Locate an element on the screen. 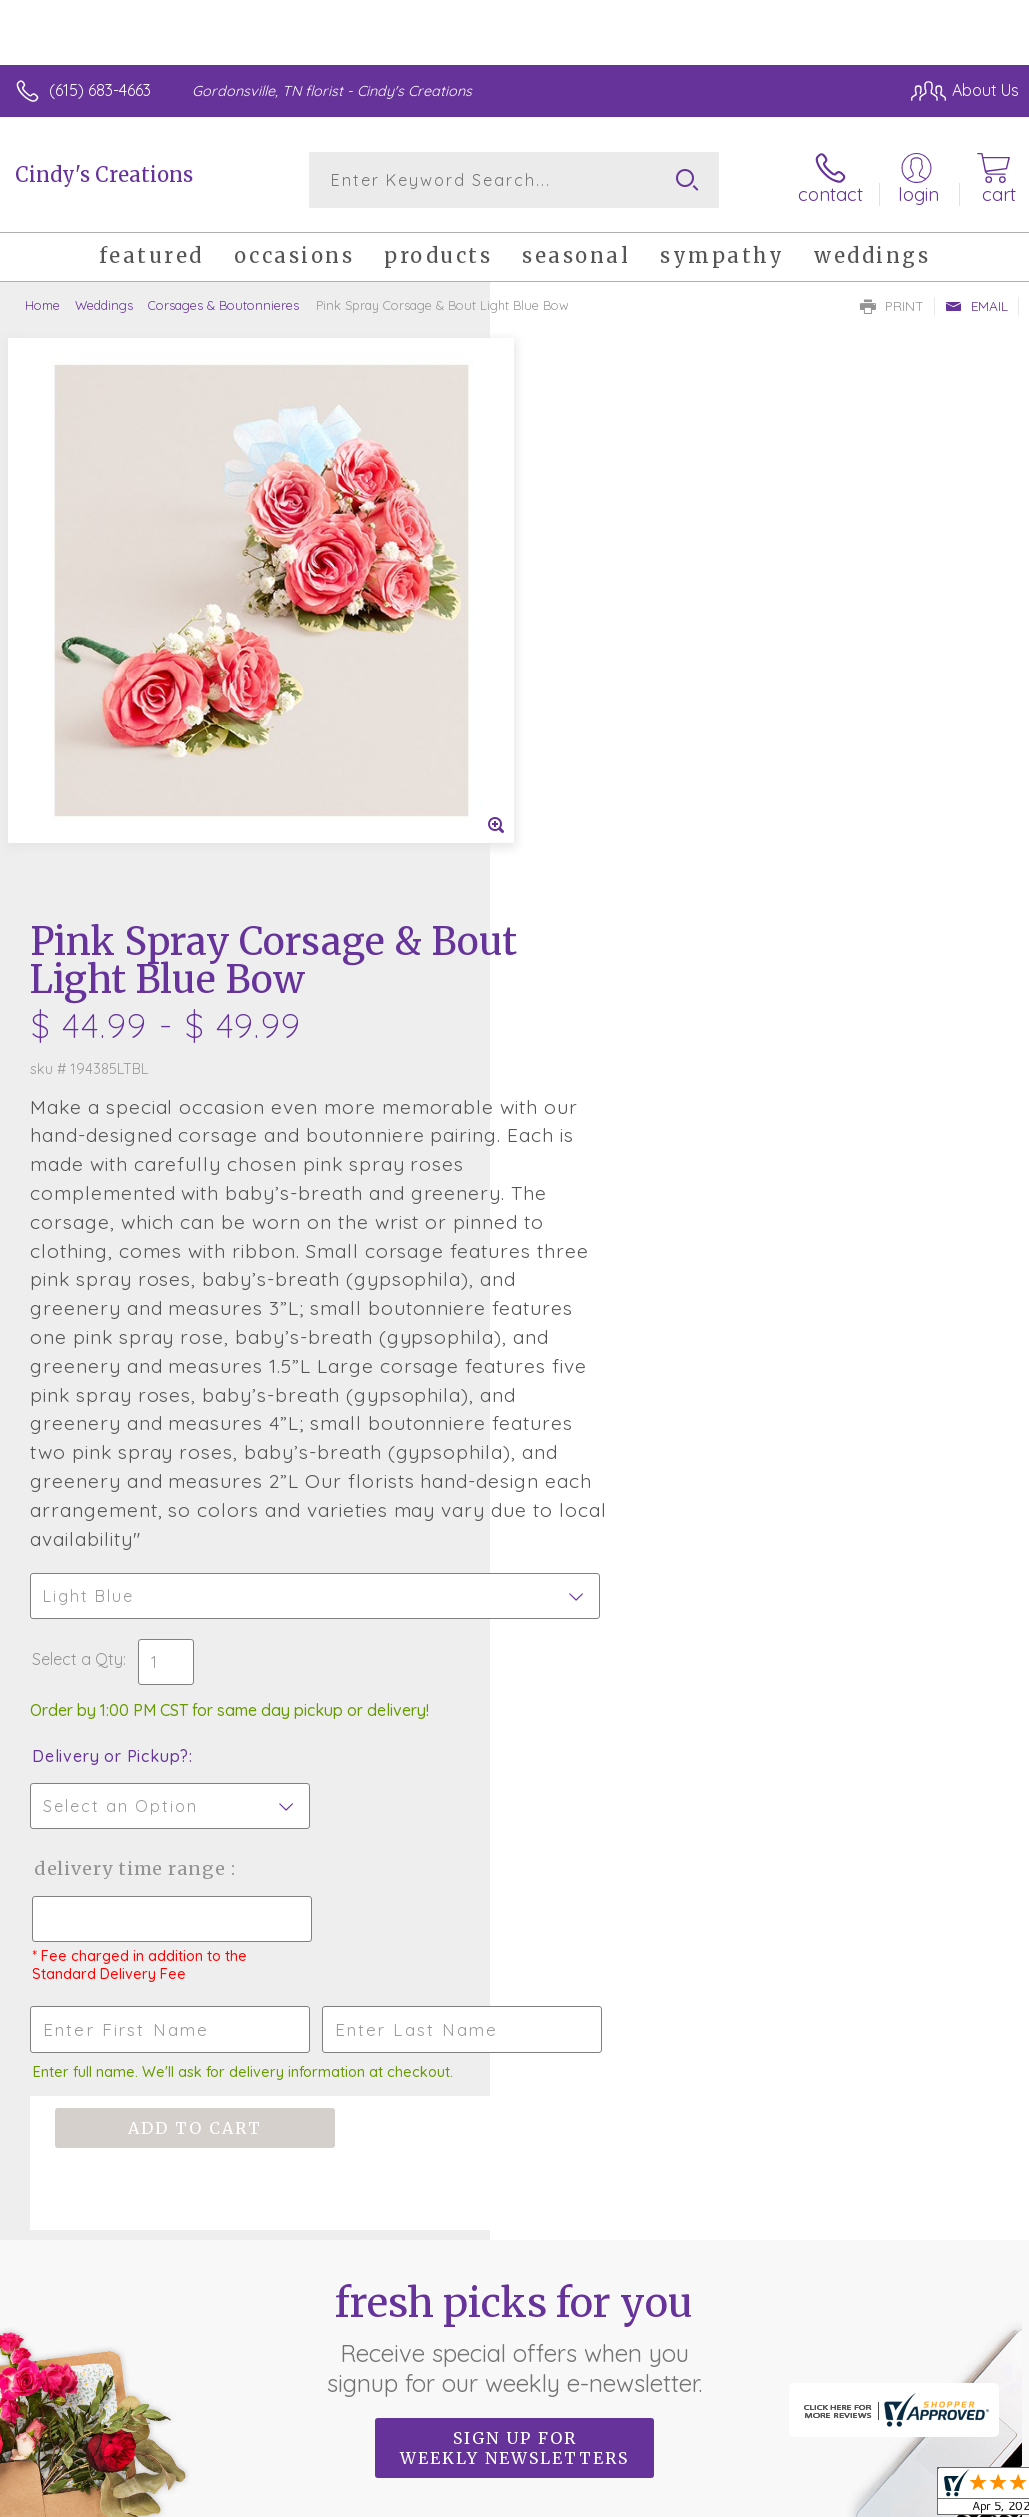 This screenshot has height=2517, width=1029. Email is located at coordinates (976, 306).